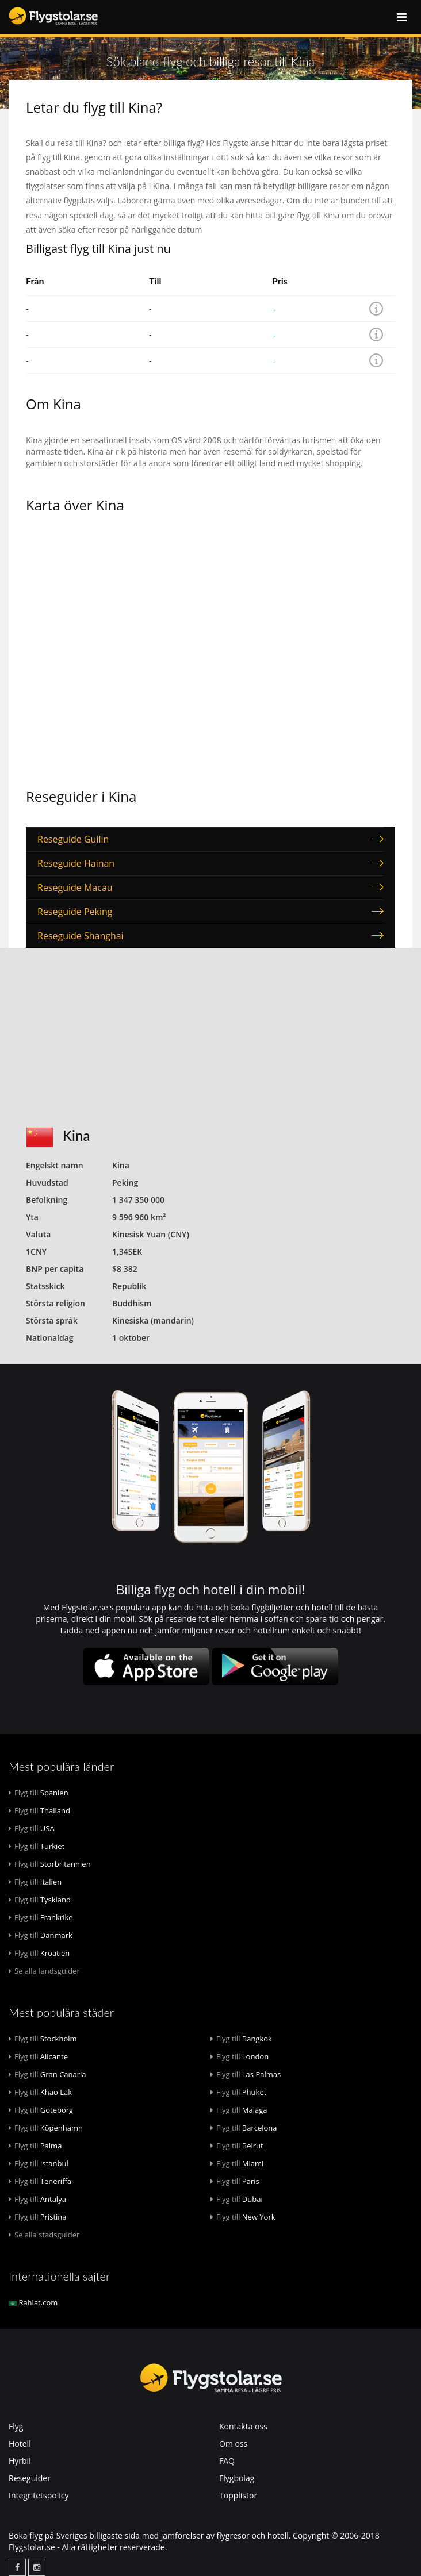 This screenshot has width=421, height=2576. What do you see at coordinates (245, 2074) in the screenshot?
I see `Las Palmas` at bounding box center [245, 2074].